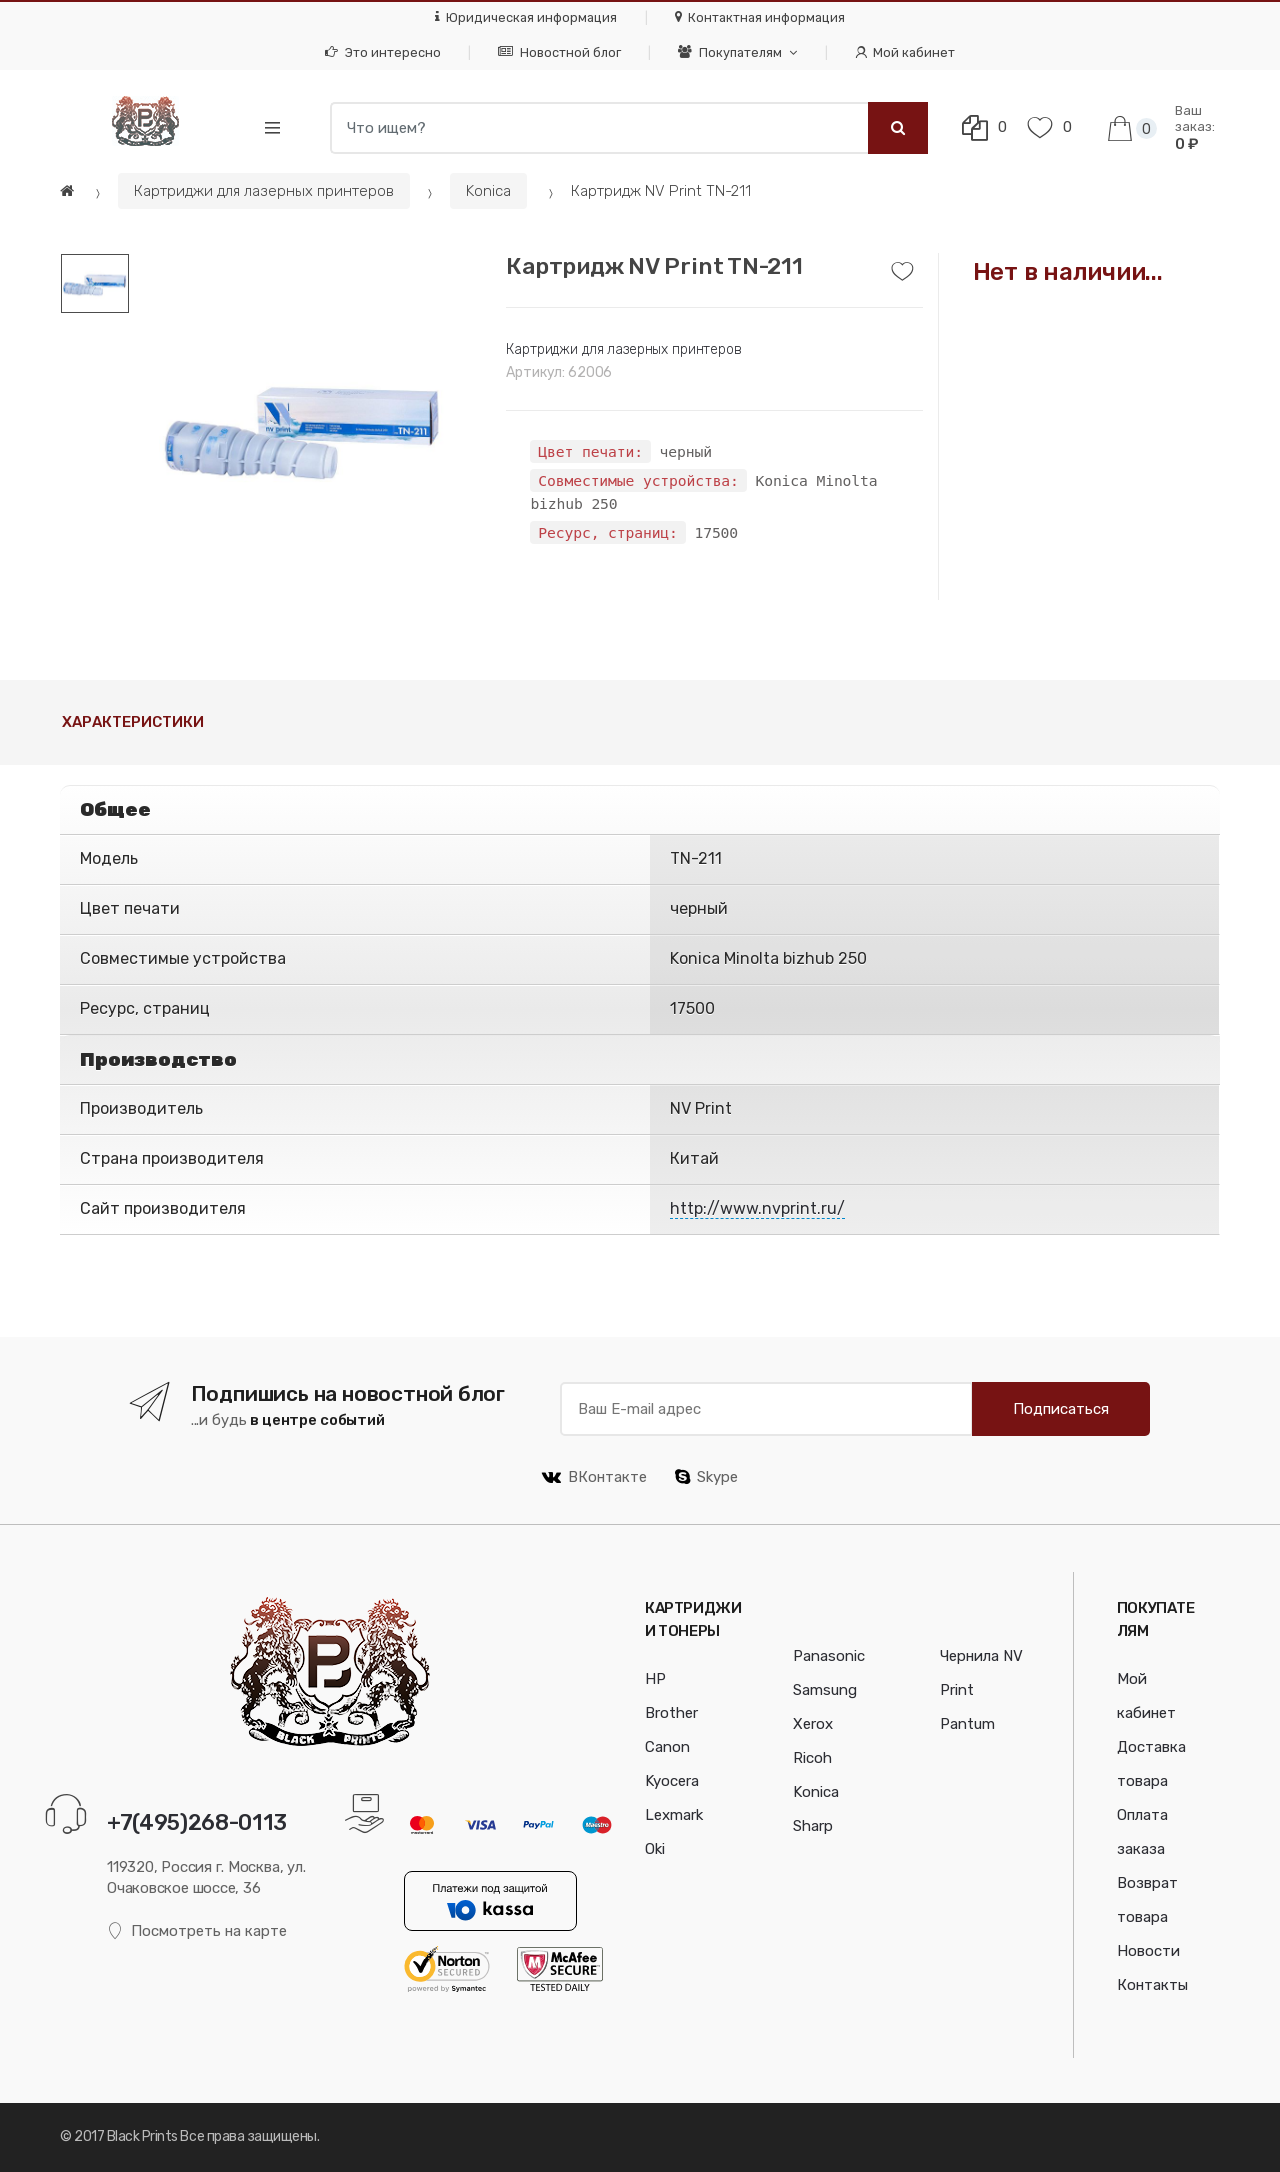 Image resolution: width=1280 pixels, height=2172 pixels. I want to click on http://www.nvprint.ru/, so click(757, 1208).